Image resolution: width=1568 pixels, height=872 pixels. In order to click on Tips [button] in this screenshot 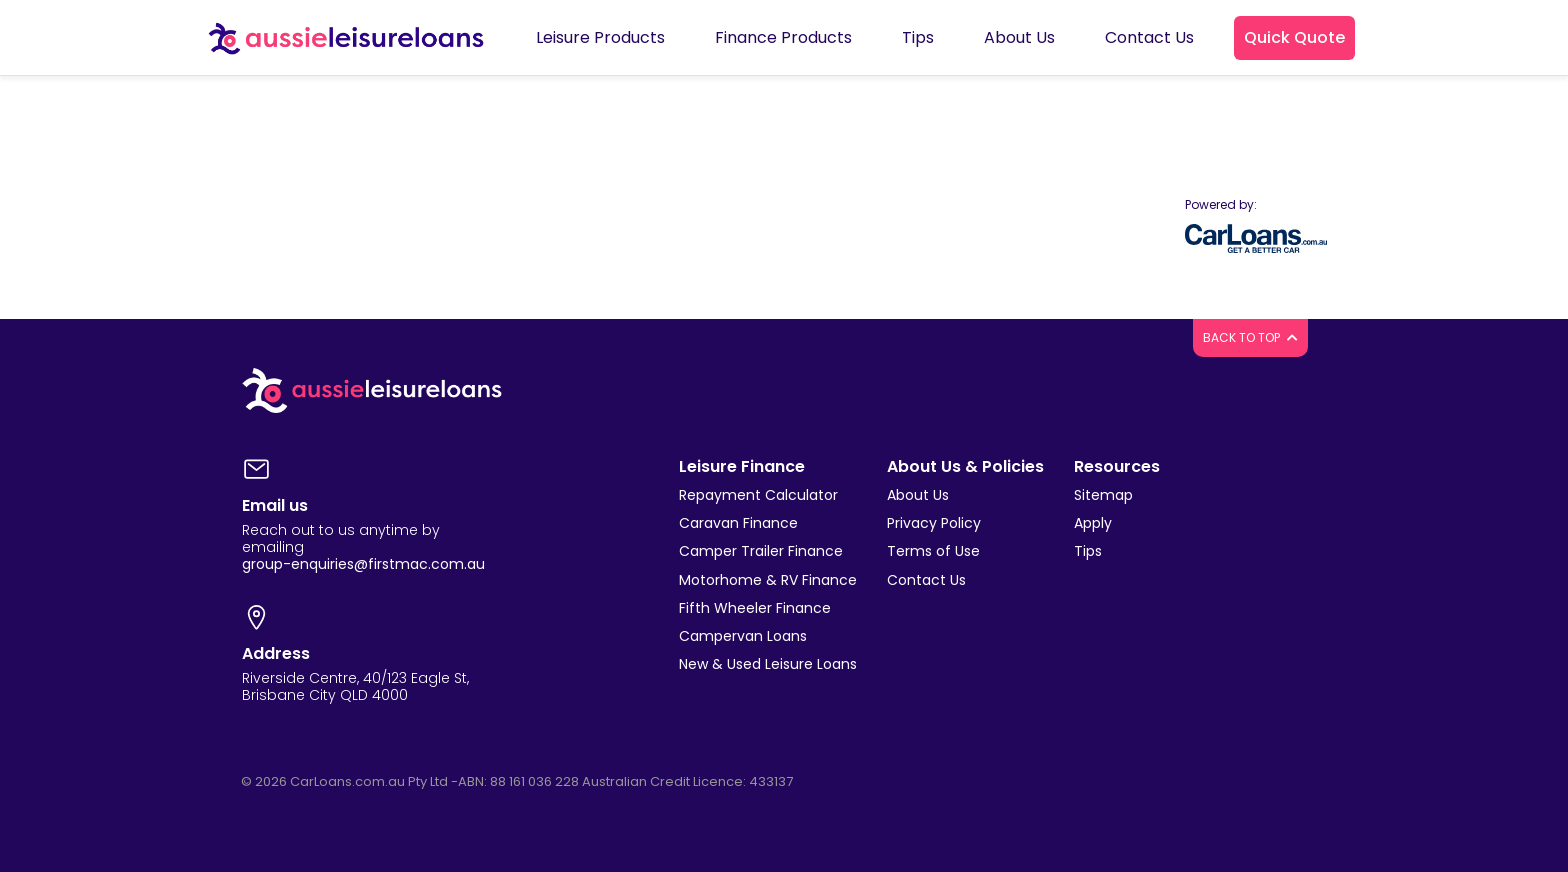, I will do `click(918, 37)`.